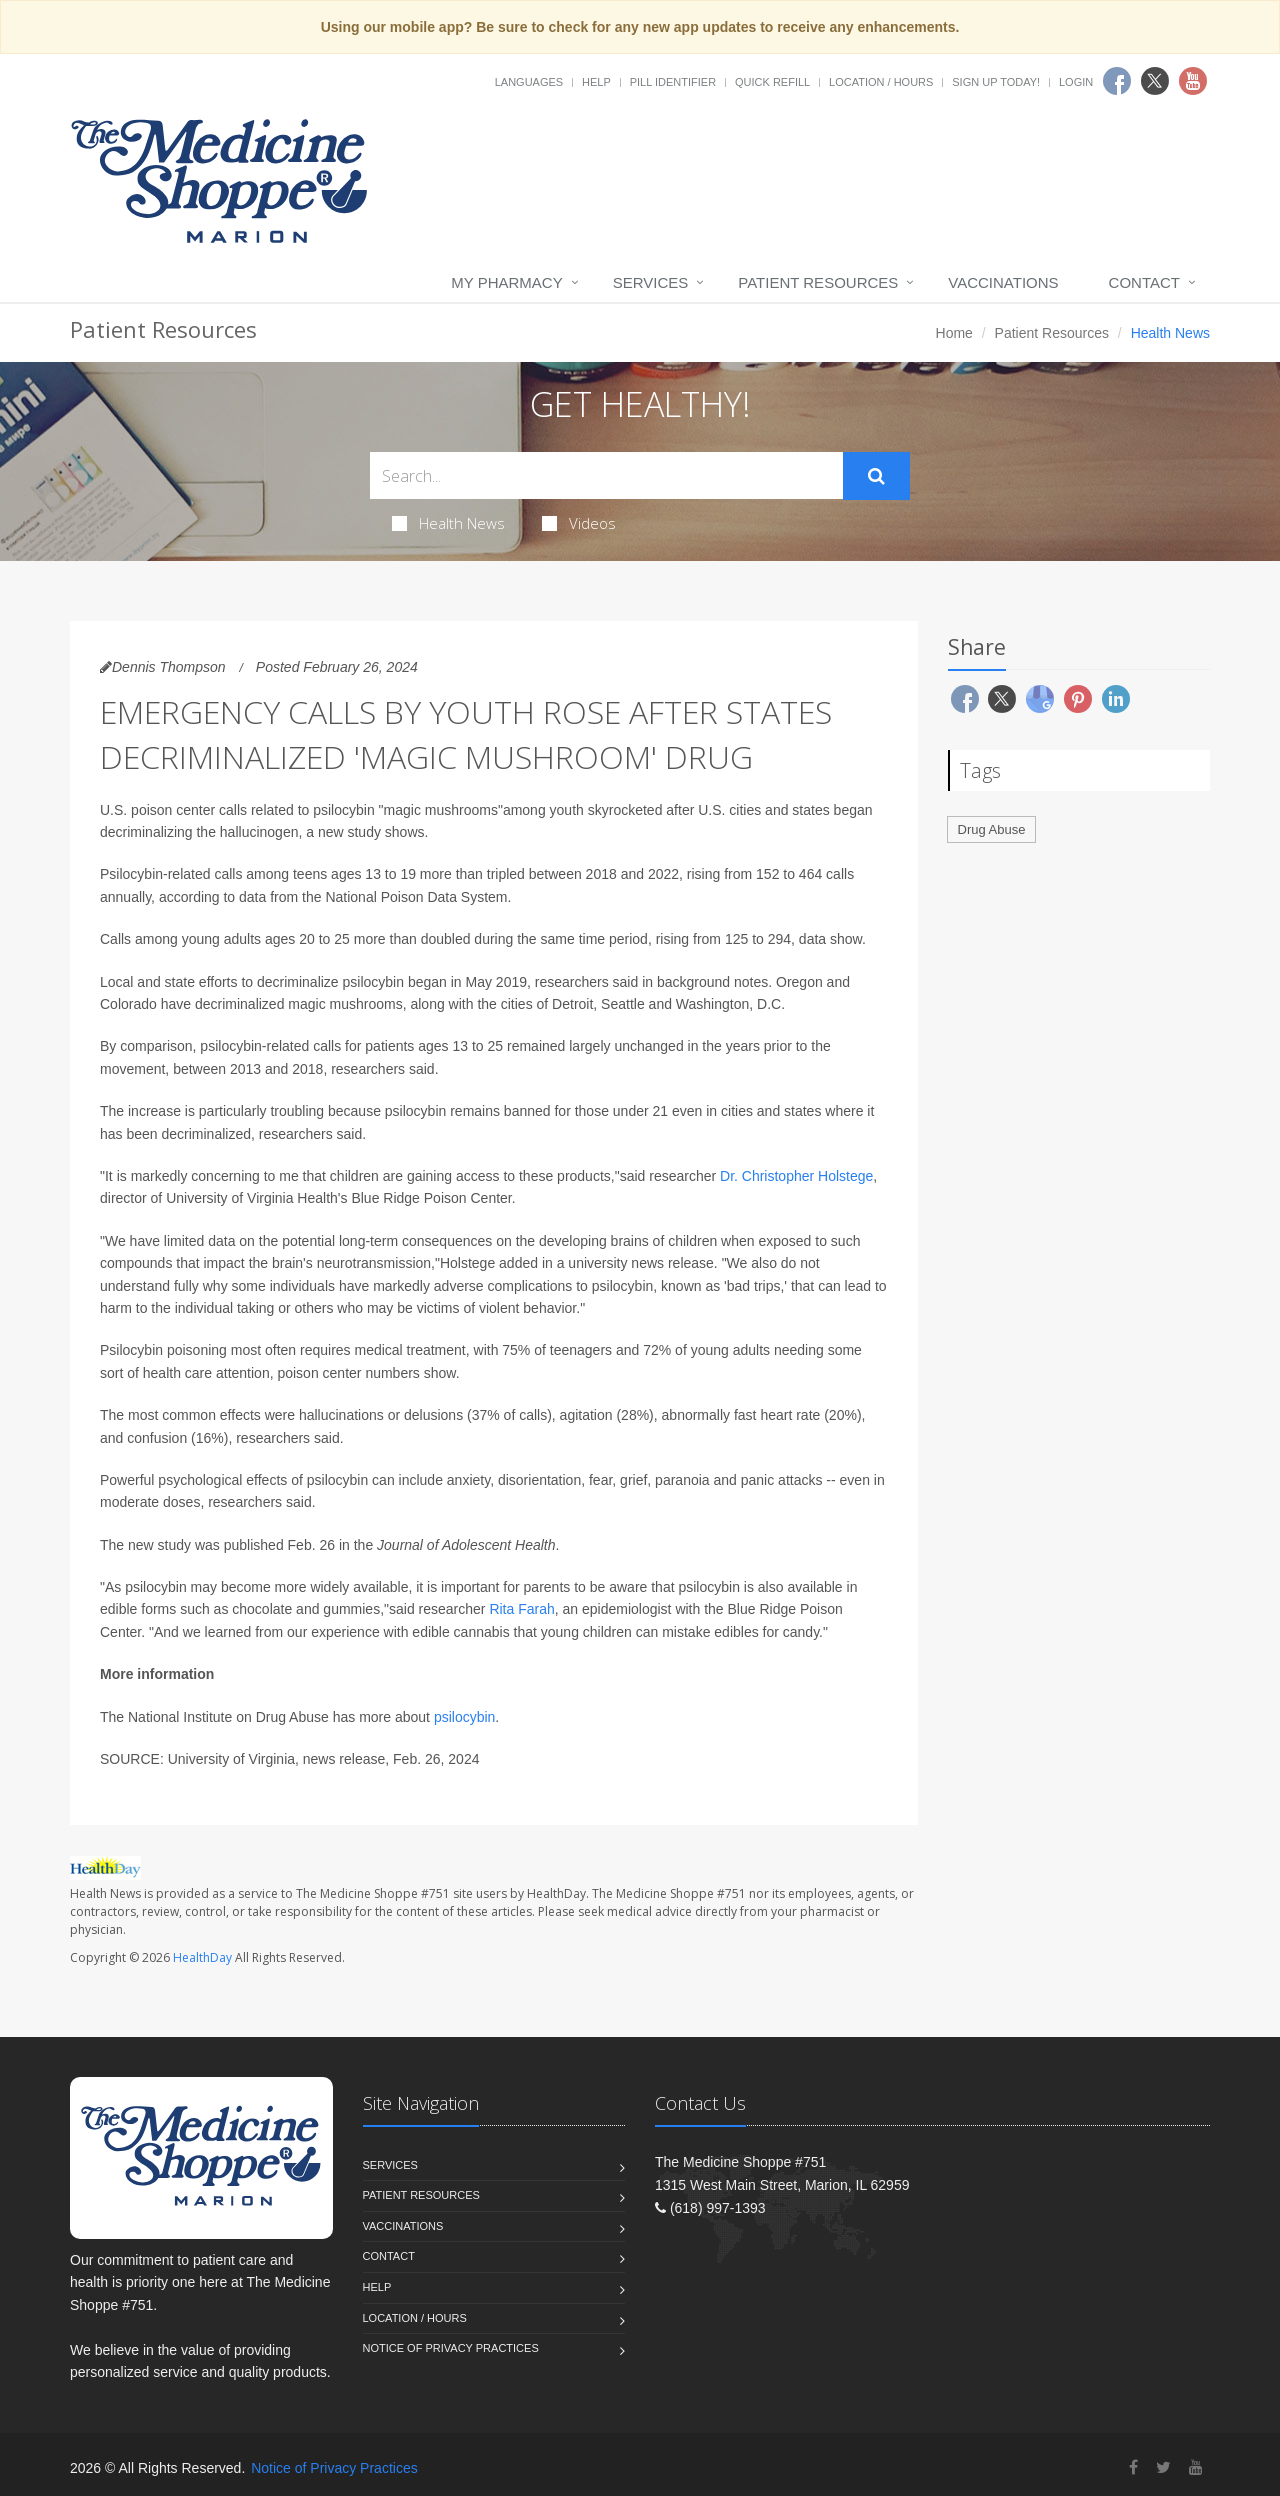  I want to click on Help, so click(596, 82).